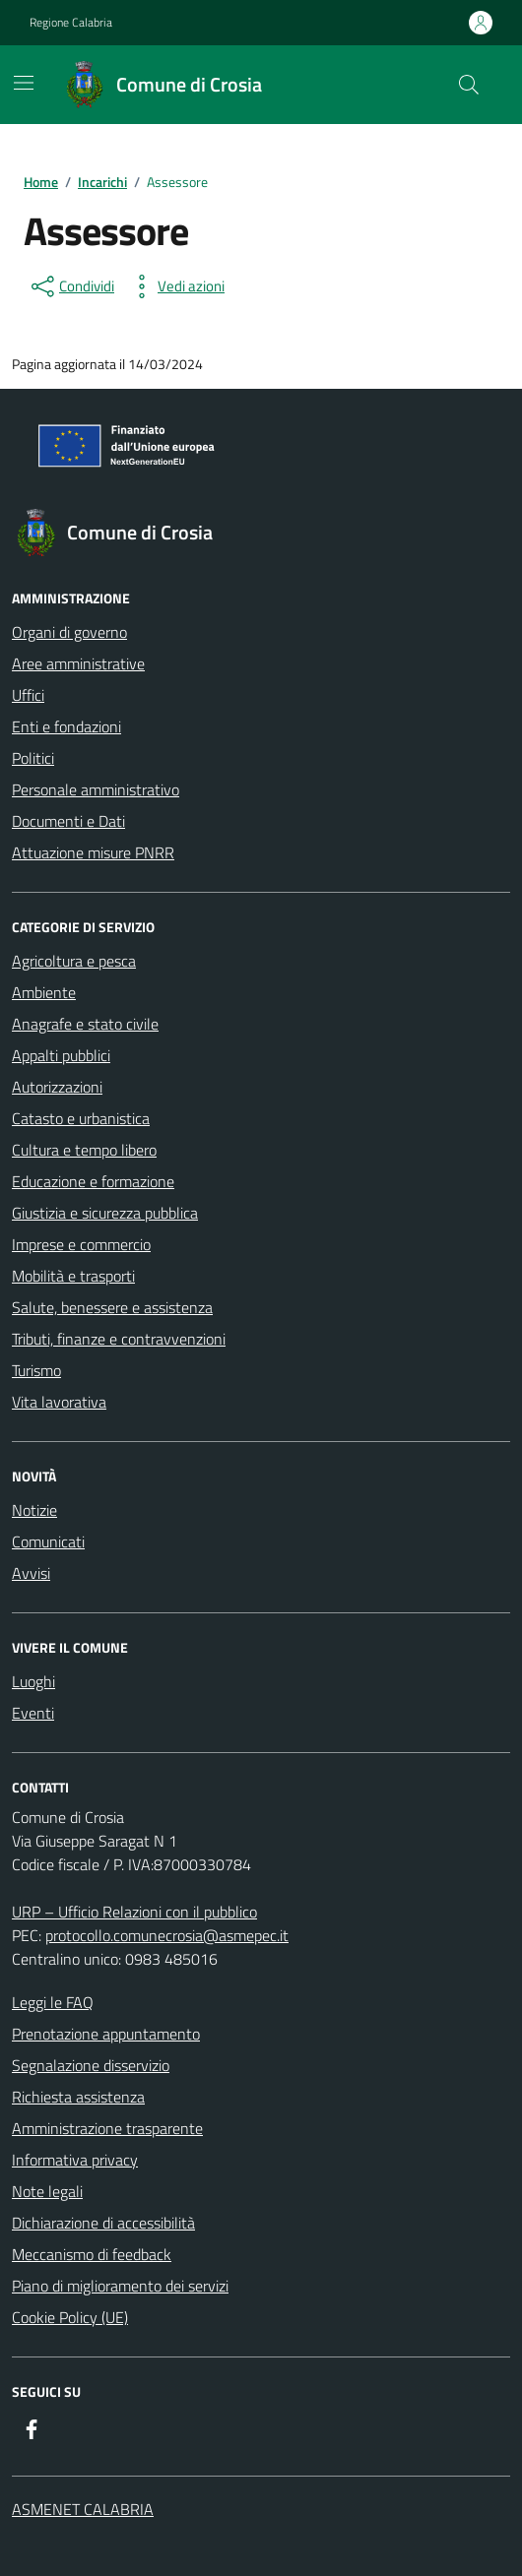 This screenshot has width=522, height=2576. I want to click on Tributi, finanze e contravvenzioni, so click(119, 1339).